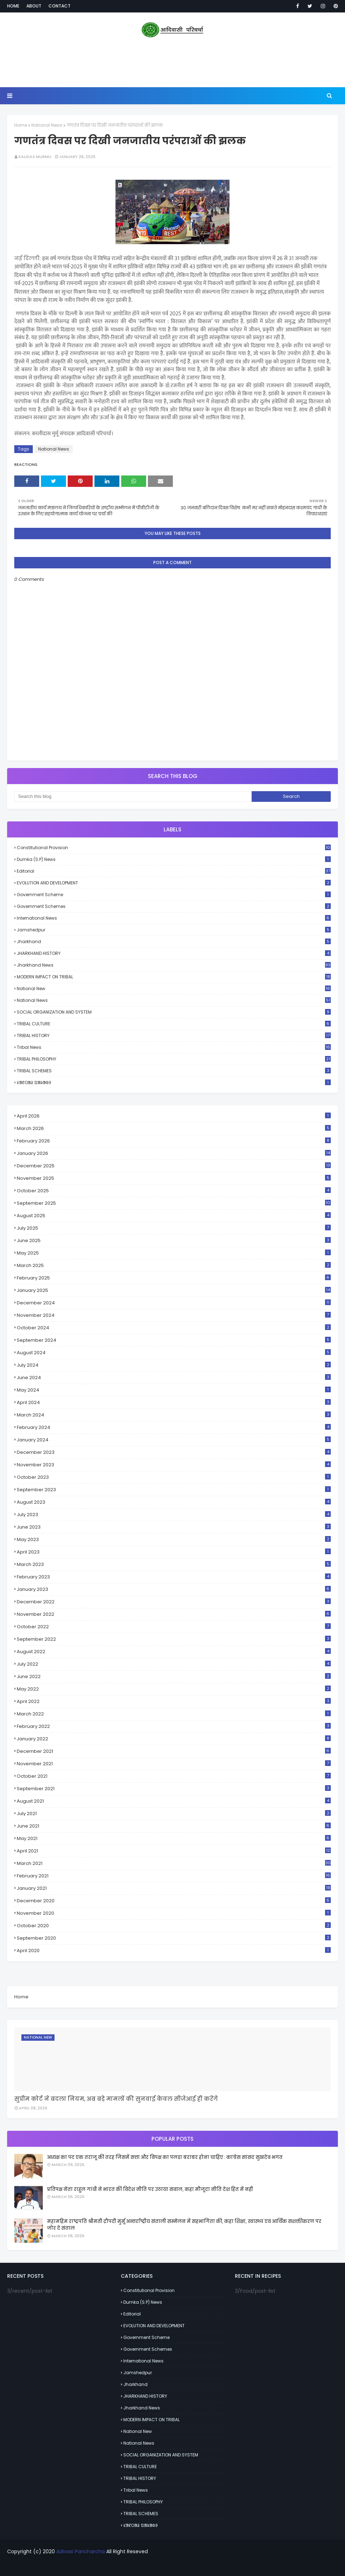 This screenshot has width=345, height=2576. I want to click on November 2021, so click(174, 1763).